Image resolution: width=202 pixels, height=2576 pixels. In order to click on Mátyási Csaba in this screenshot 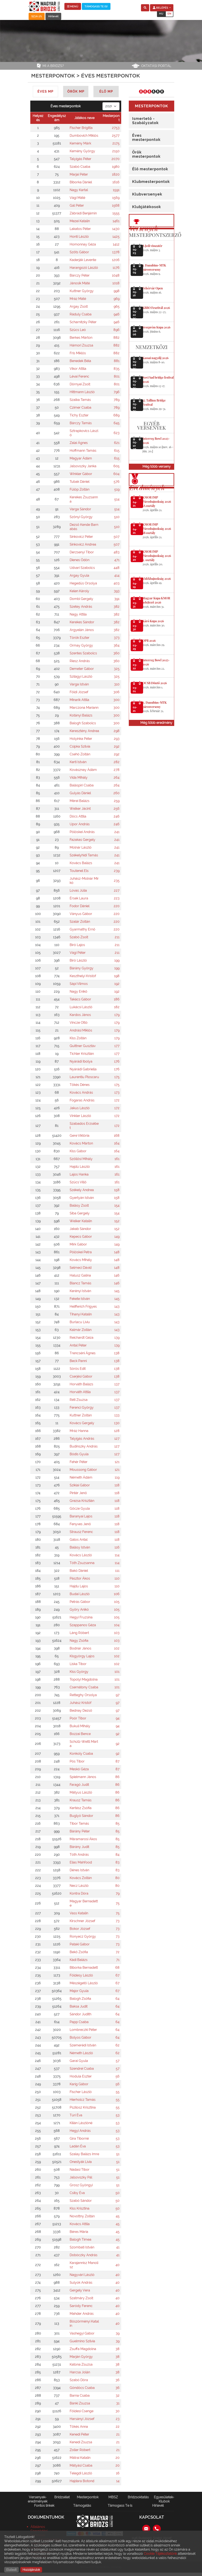, I will do `click(81, 2465)`.